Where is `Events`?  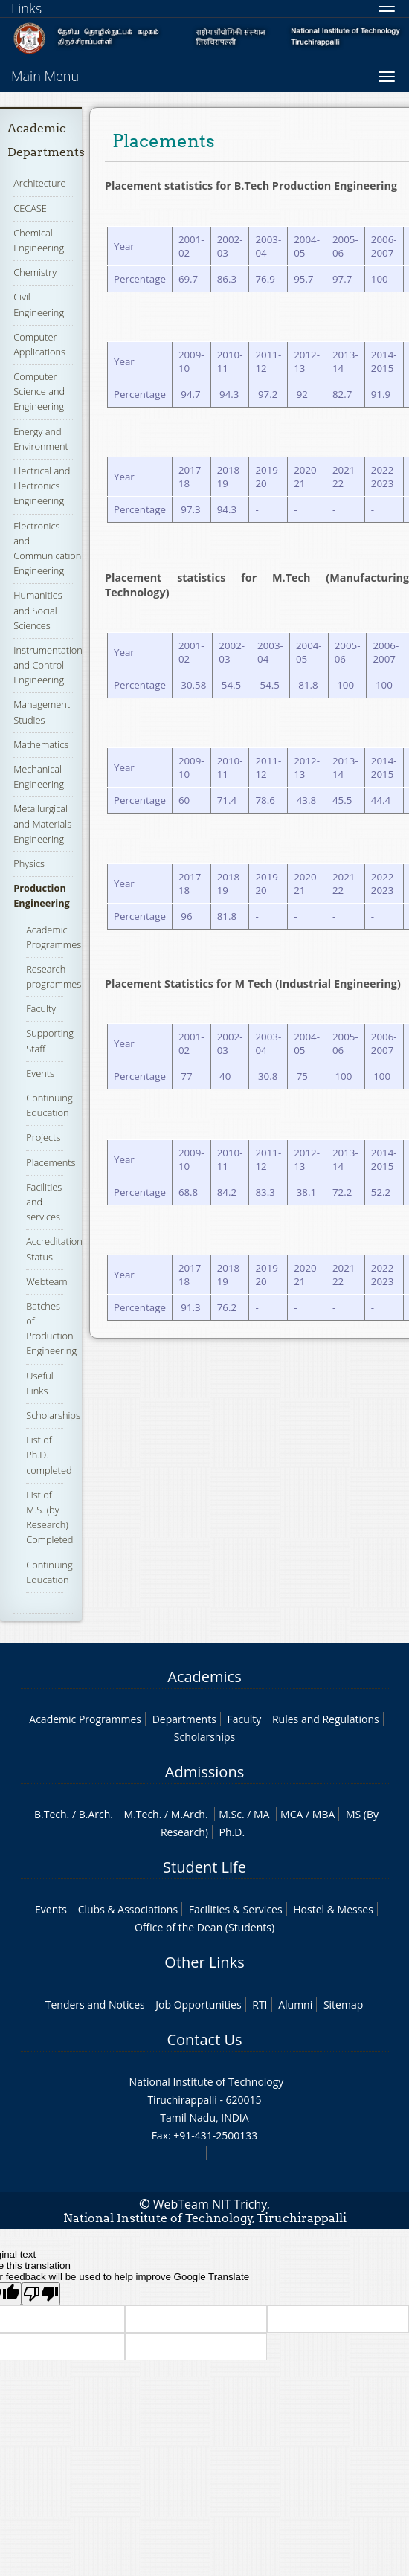
Events is located at coordinates (40, 1073).